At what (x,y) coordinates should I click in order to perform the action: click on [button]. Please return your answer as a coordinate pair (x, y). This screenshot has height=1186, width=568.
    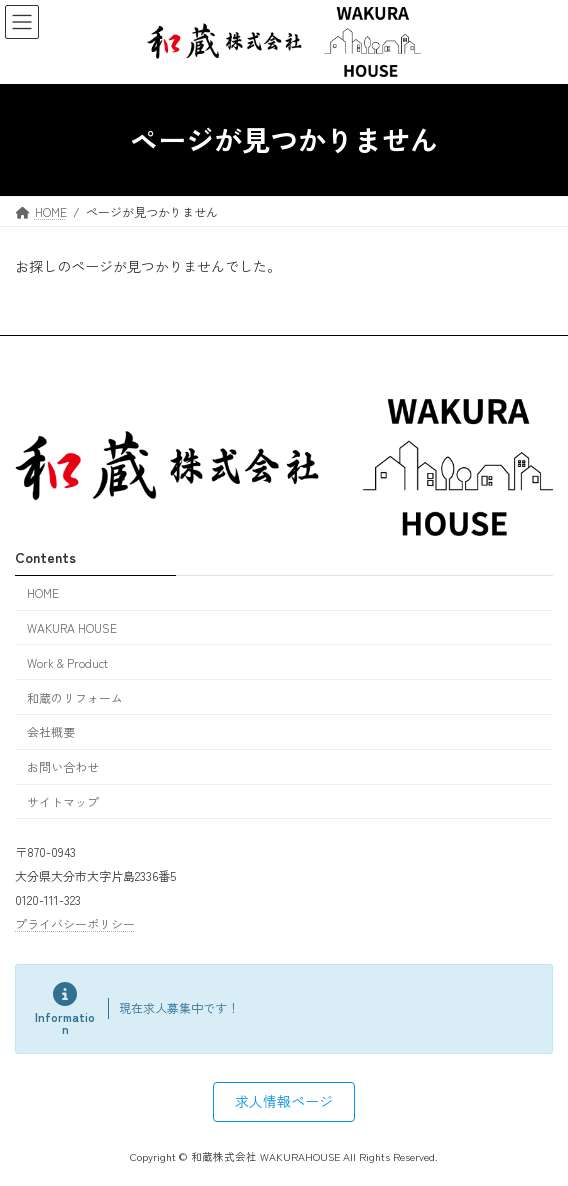
    Looking at the image, I should click on (284, 1102).